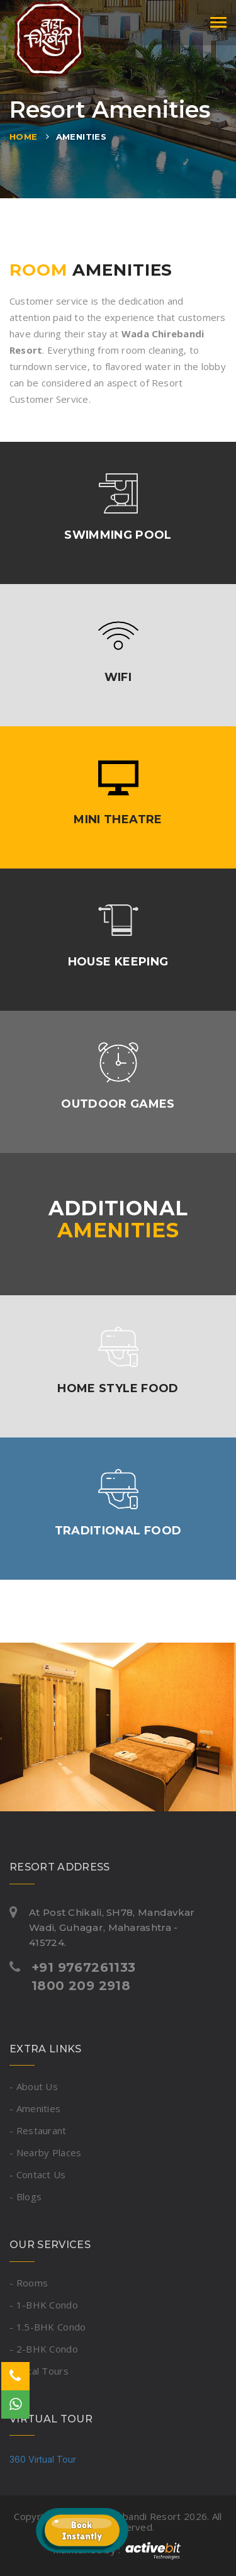  I want to click on 360 Virtual Tour, so click(42, 2459).